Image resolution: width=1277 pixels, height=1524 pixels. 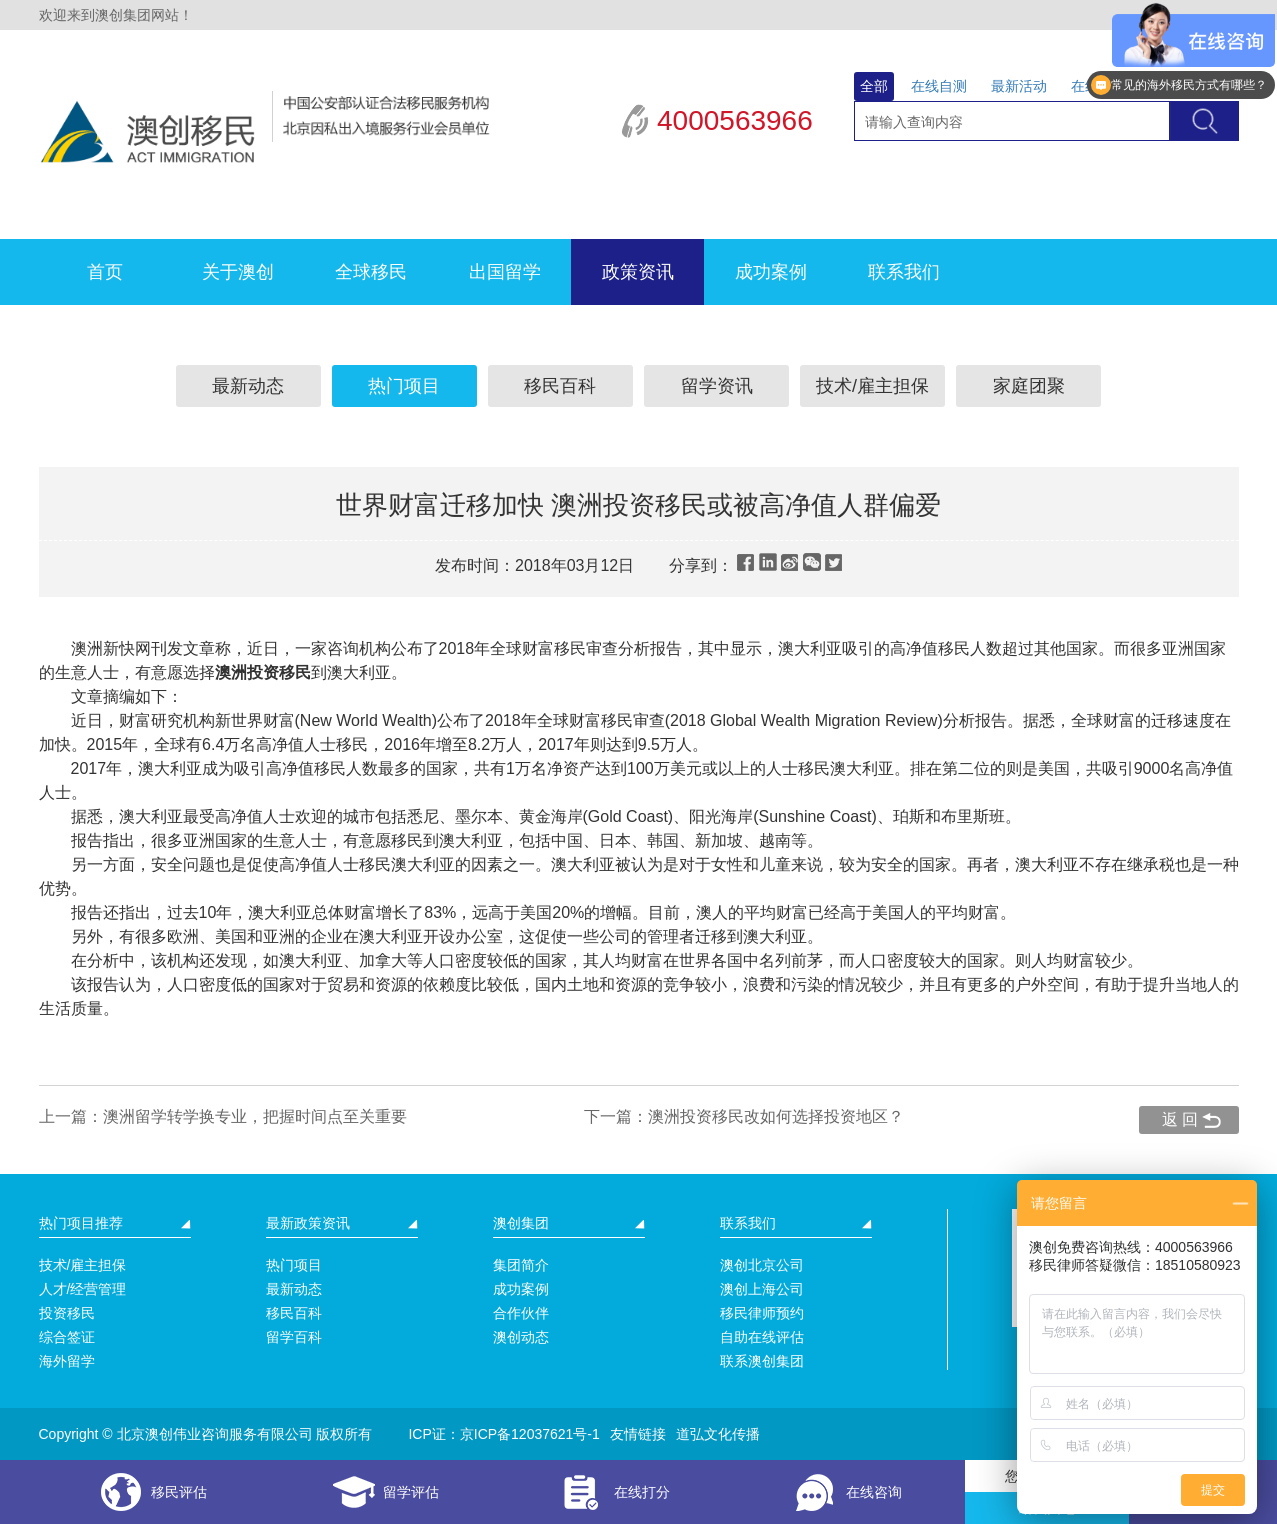 I want to click on 最新活动, so click(x=1019, y=86).